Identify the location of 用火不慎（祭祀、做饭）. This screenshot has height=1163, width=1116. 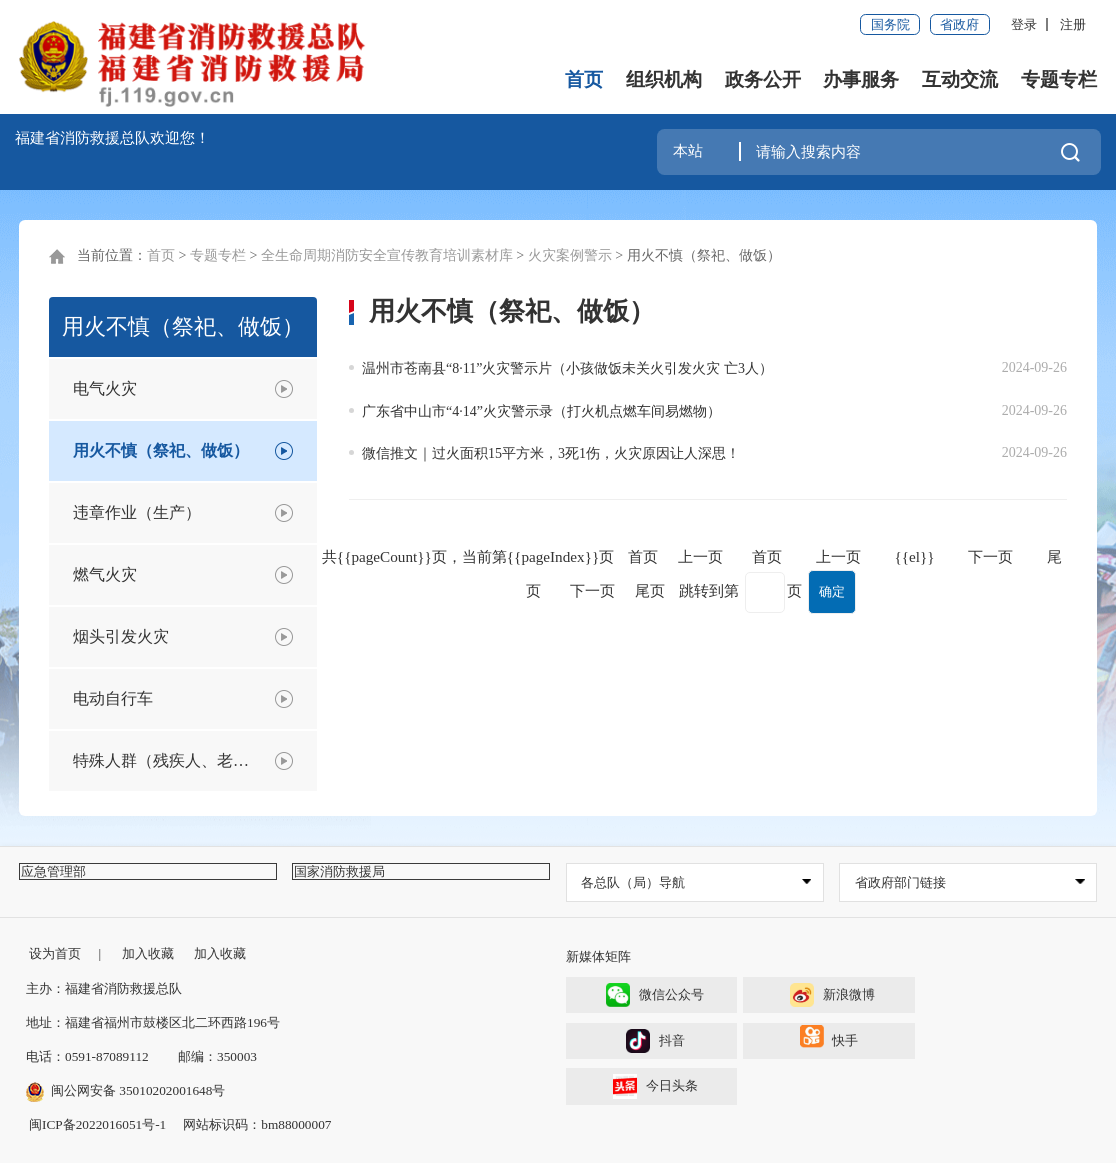
(704, 255).